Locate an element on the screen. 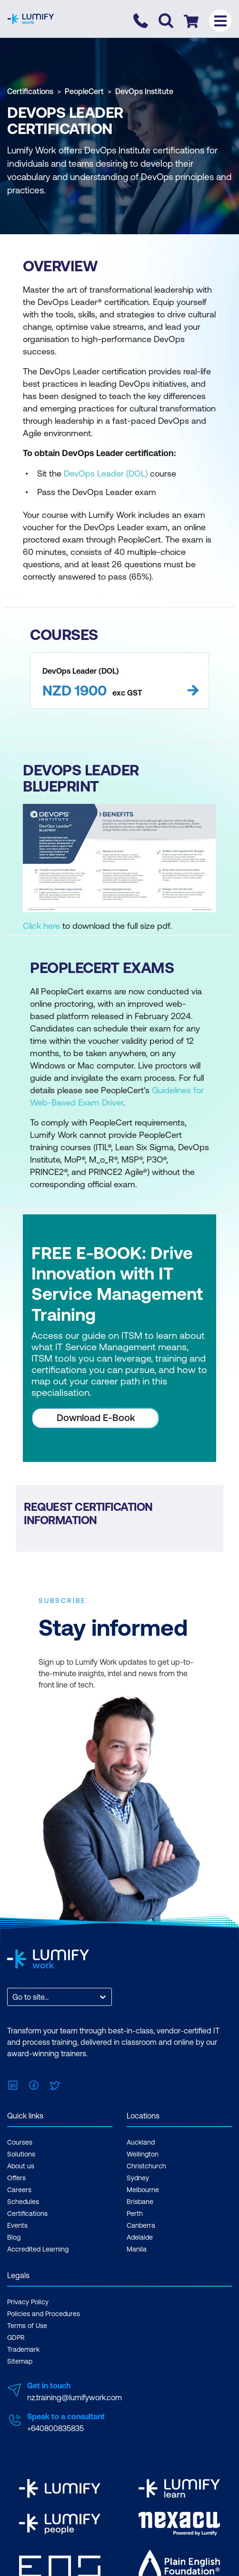 This screenshot has height=2576, width=239. nz.training@lumifywork.com is located at coordinates (74, 2397).